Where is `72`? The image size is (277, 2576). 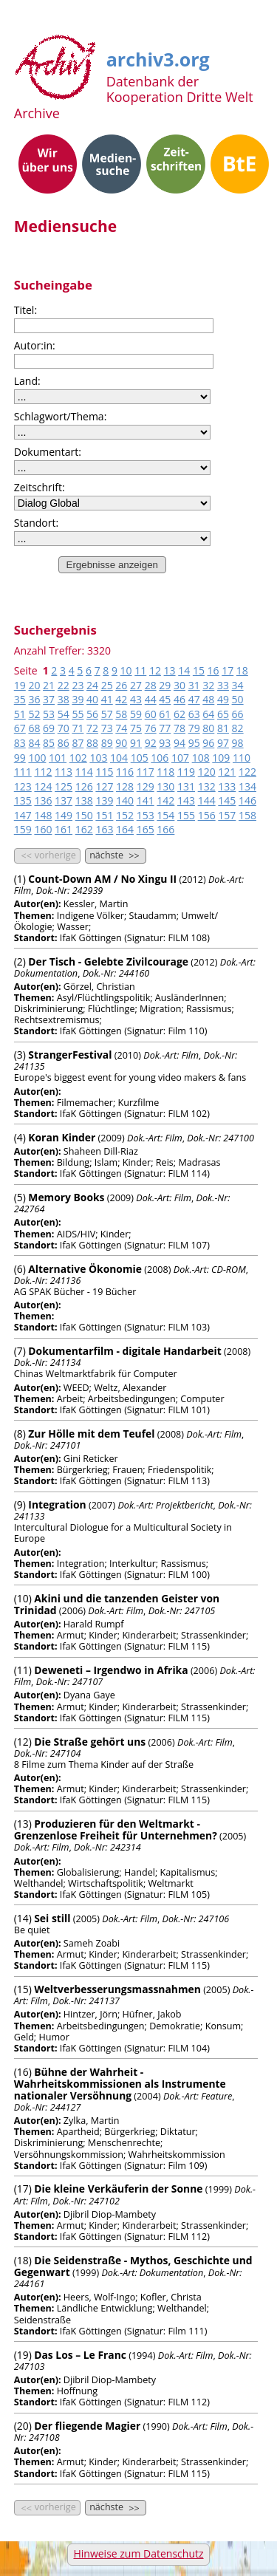 72 is located at coordinates (92, 728).